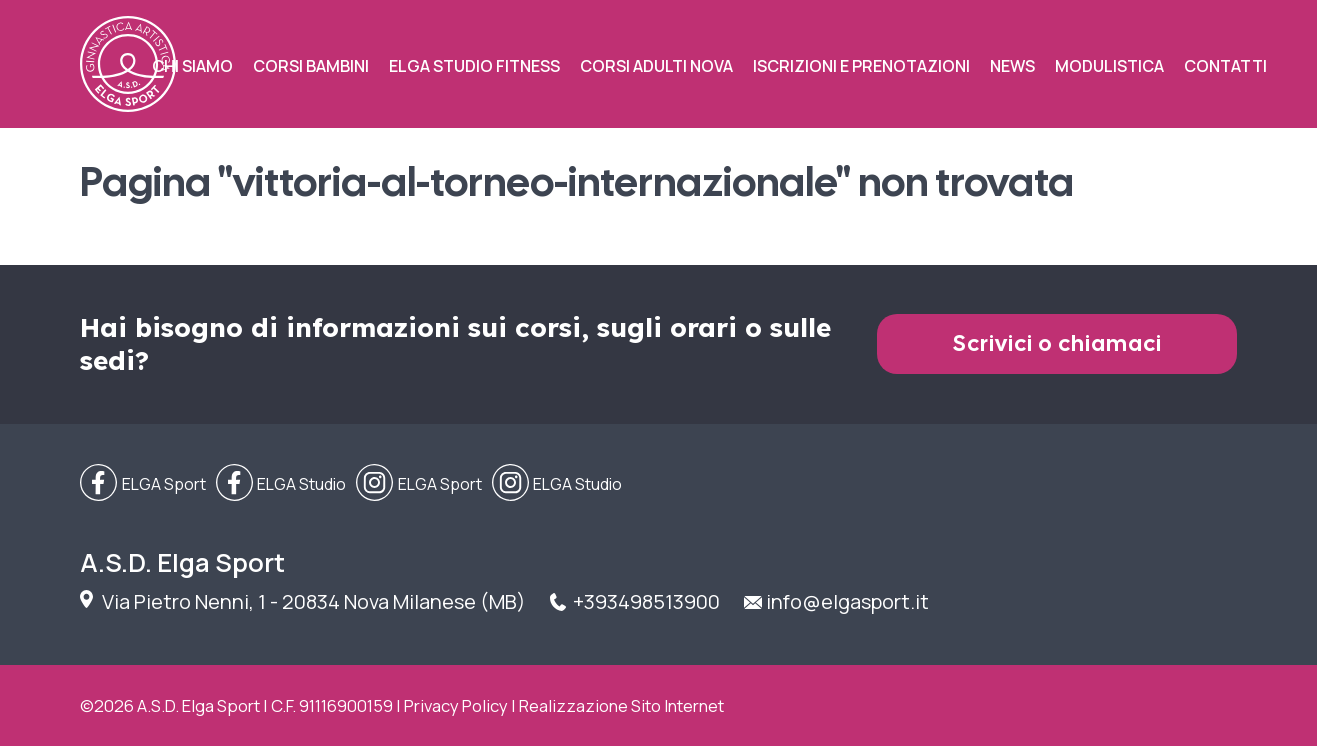  What do you see at coordinates (646, 601) in the screenshot?
I see `+393498513900` at bounding box center [646, 601].